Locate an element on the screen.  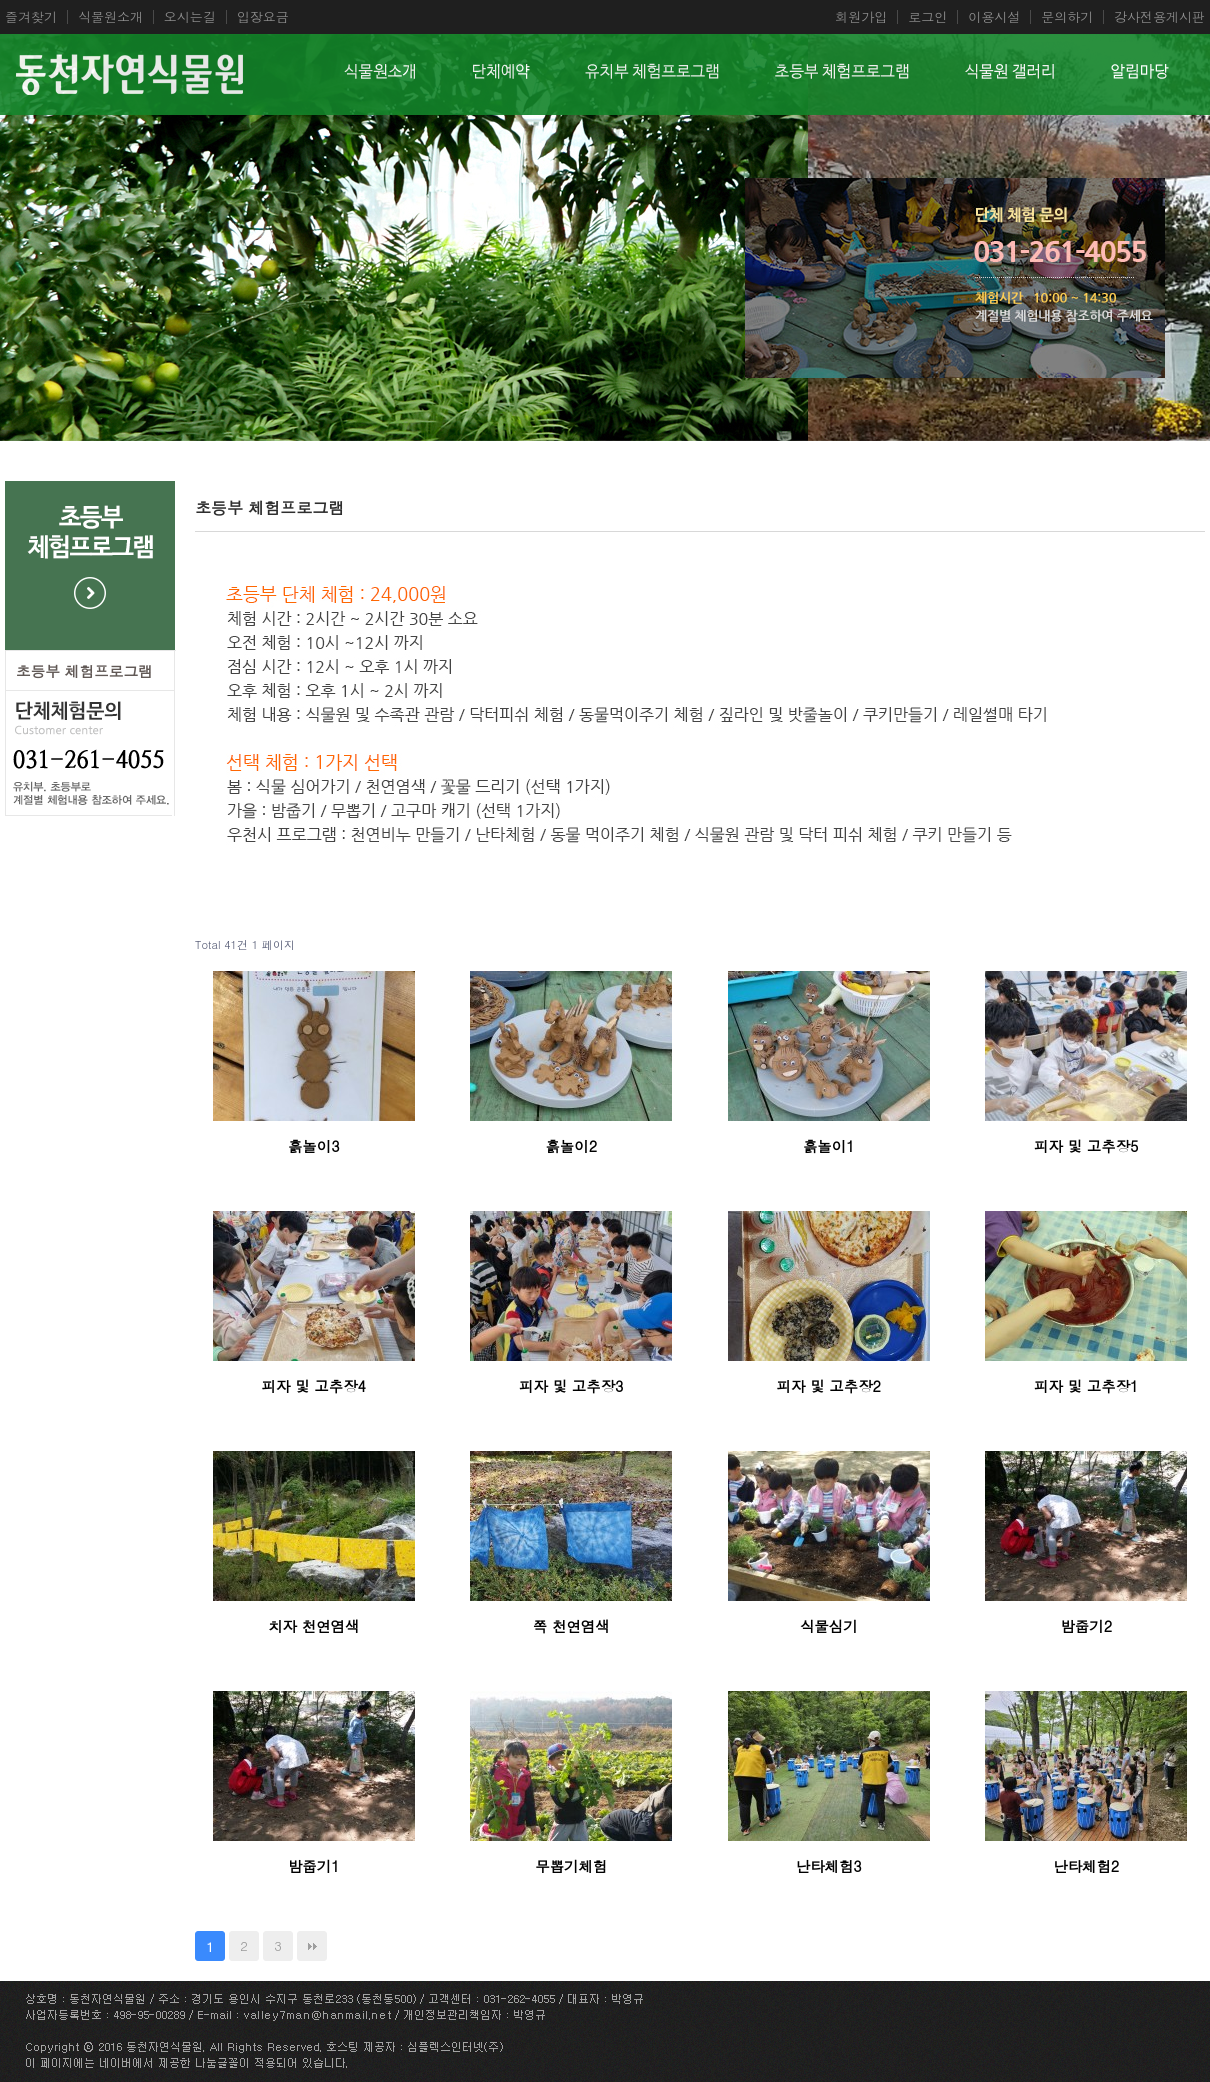
난타체험3 is located at coordinates (829, 1866).